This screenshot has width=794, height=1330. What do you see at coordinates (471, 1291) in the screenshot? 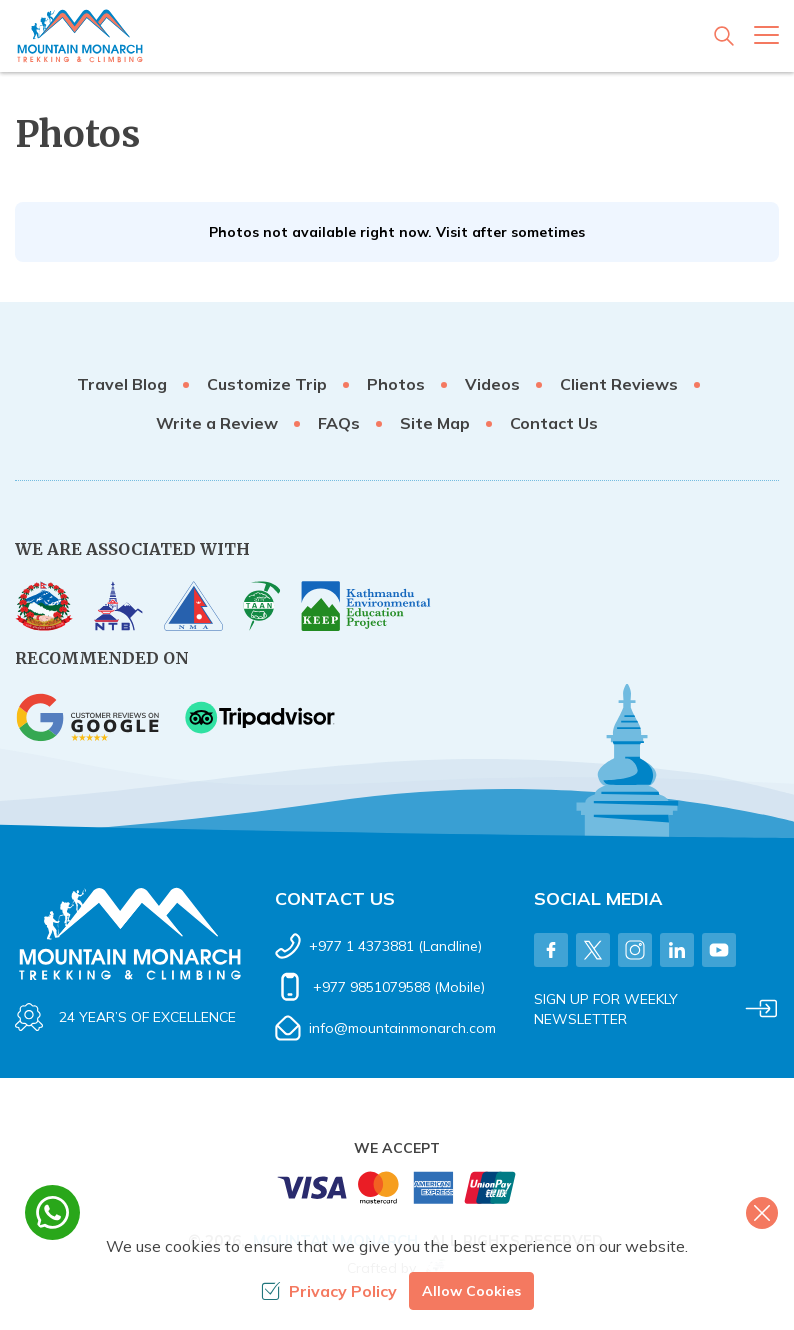
I see `Allow Cookies` at bounding box center [471, 1291].